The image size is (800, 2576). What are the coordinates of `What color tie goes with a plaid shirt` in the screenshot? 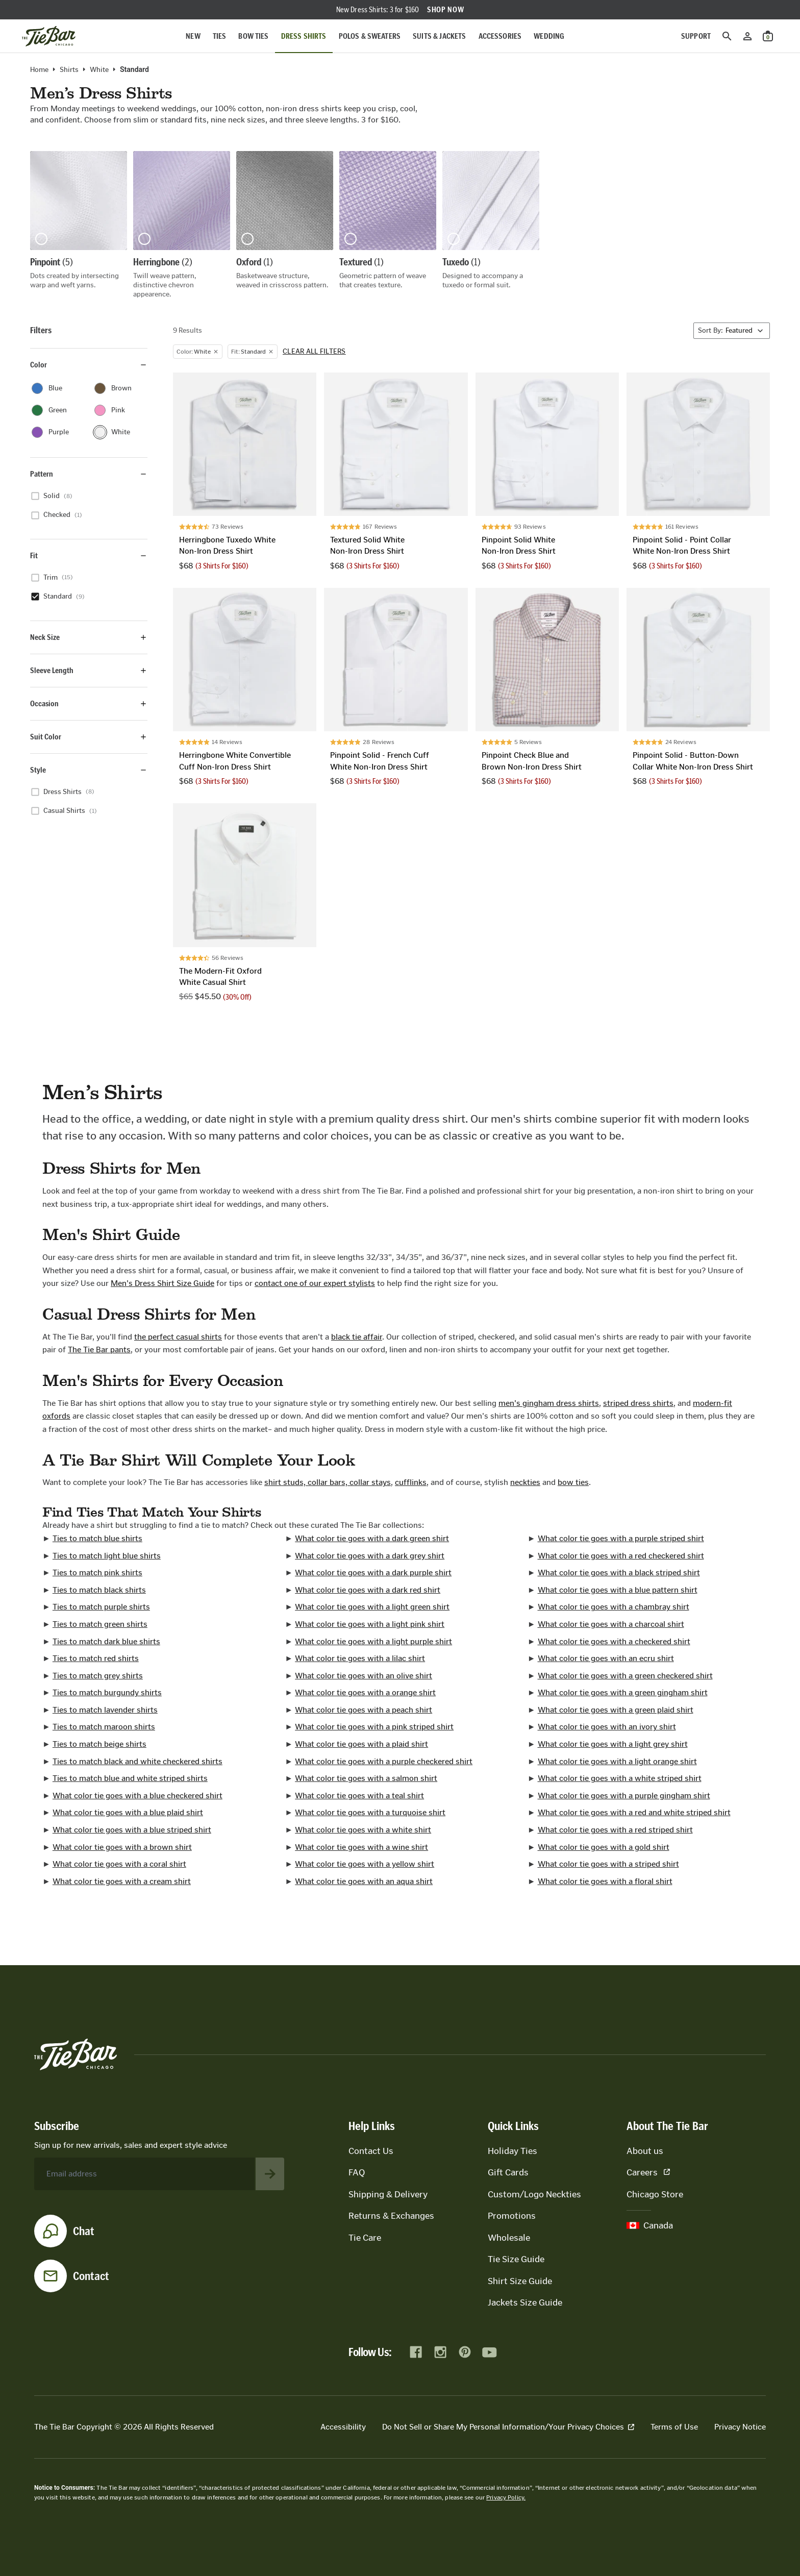 It's located at (361, 1744).